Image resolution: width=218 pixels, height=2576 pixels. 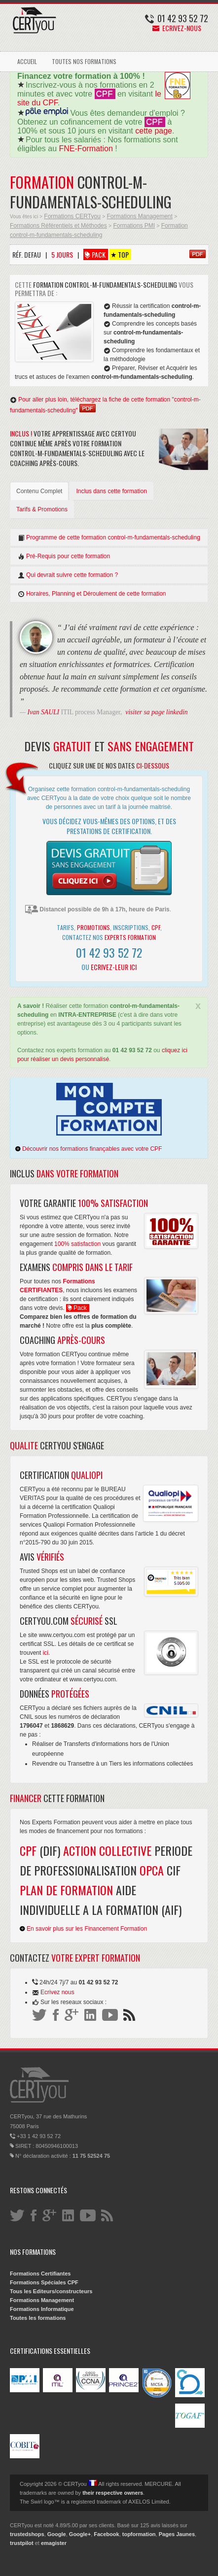 I want to click on Tarifs & Promotions, so click(x=42, y=509).